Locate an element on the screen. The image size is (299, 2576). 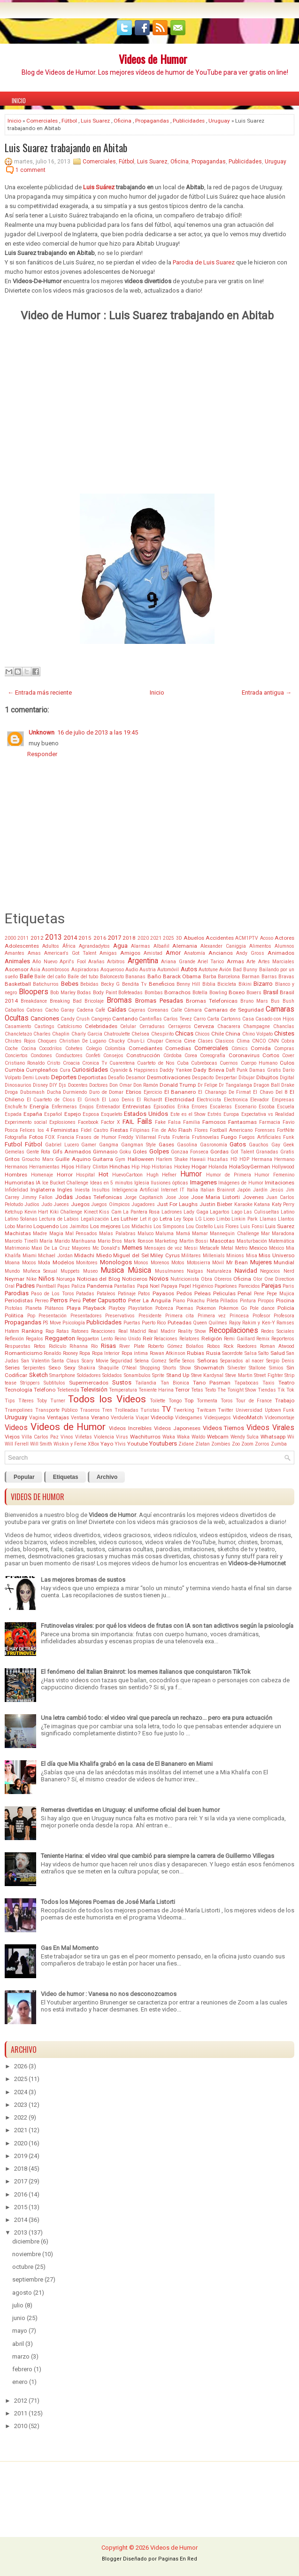
Roman Atwood is located at coordinates (277, 1346).